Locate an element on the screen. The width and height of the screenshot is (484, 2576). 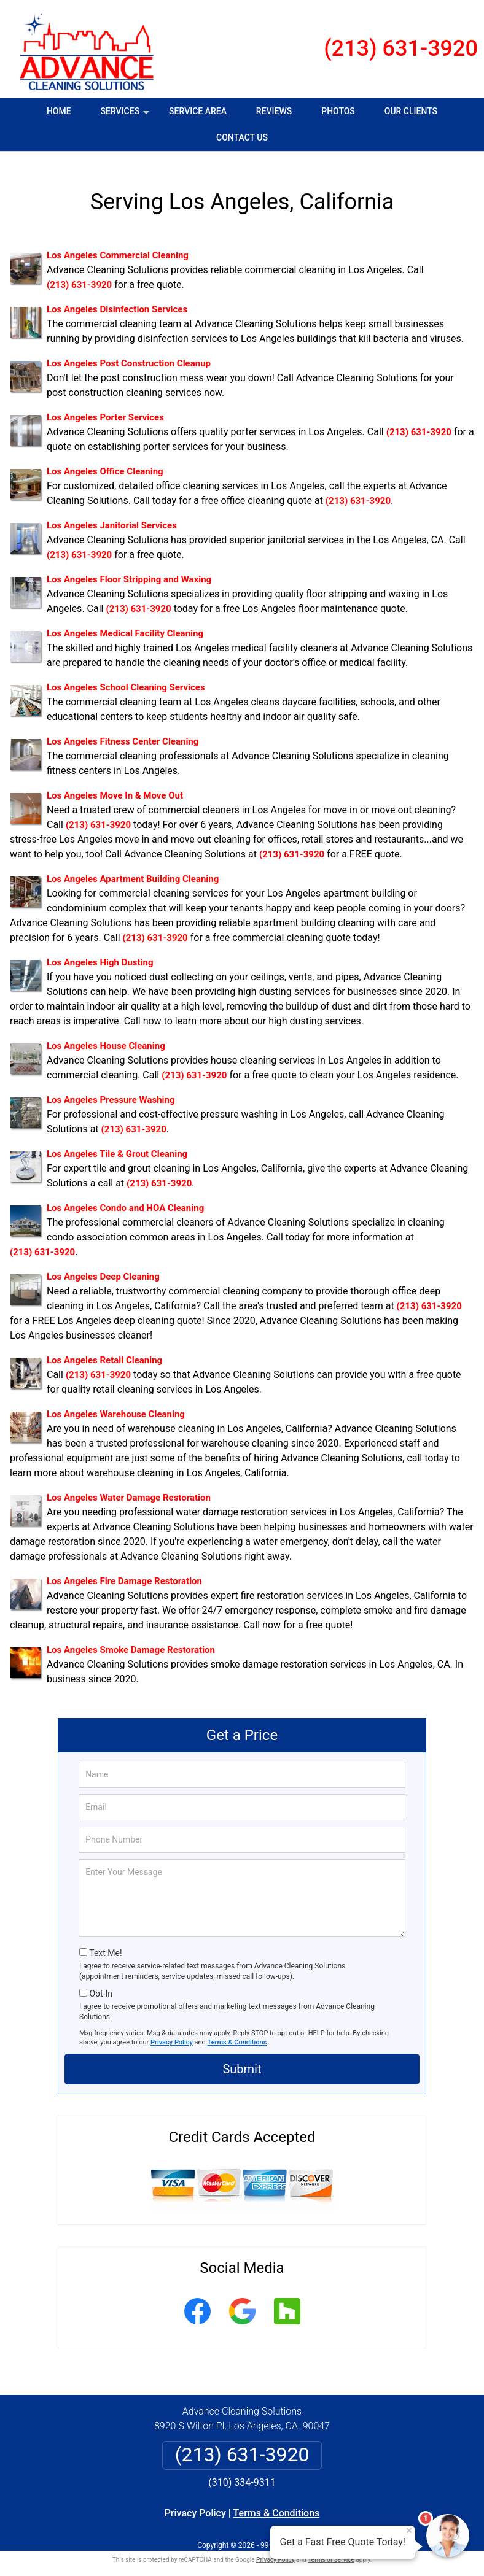
Los Angeles Move In & Move Out is located at coordinates (115, 785).